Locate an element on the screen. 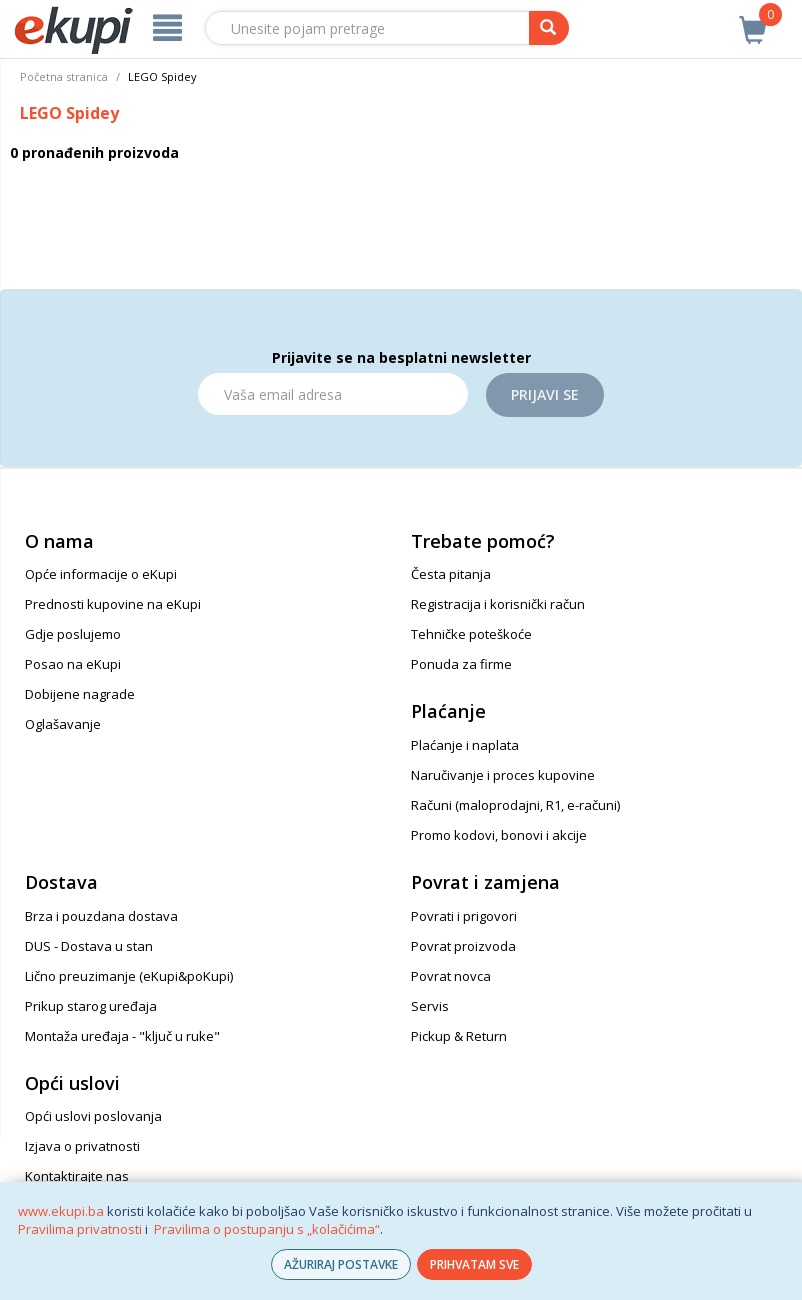 The image size is (802, 1300). Oglašavanje is located at coordinates (63, 724).